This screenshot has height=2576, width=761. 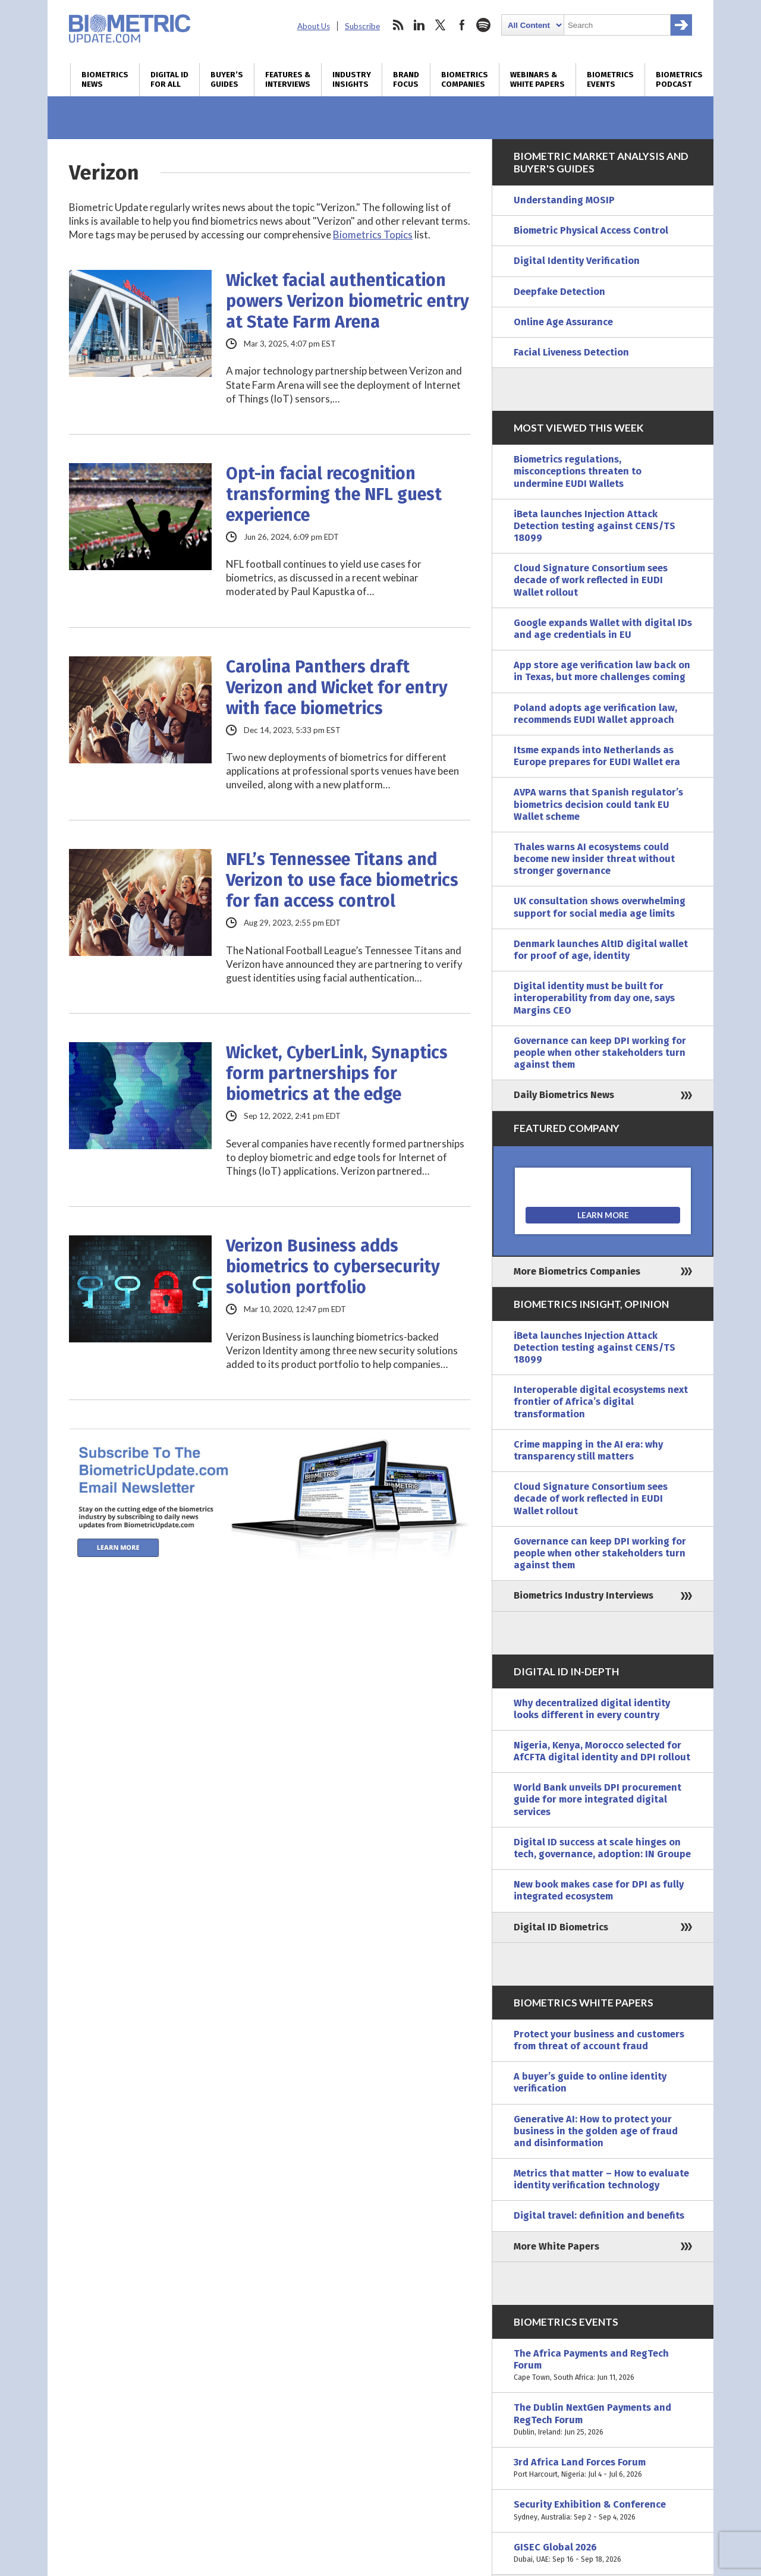 I want to click on Webinars & White Papers, so click(x=537, y=79).